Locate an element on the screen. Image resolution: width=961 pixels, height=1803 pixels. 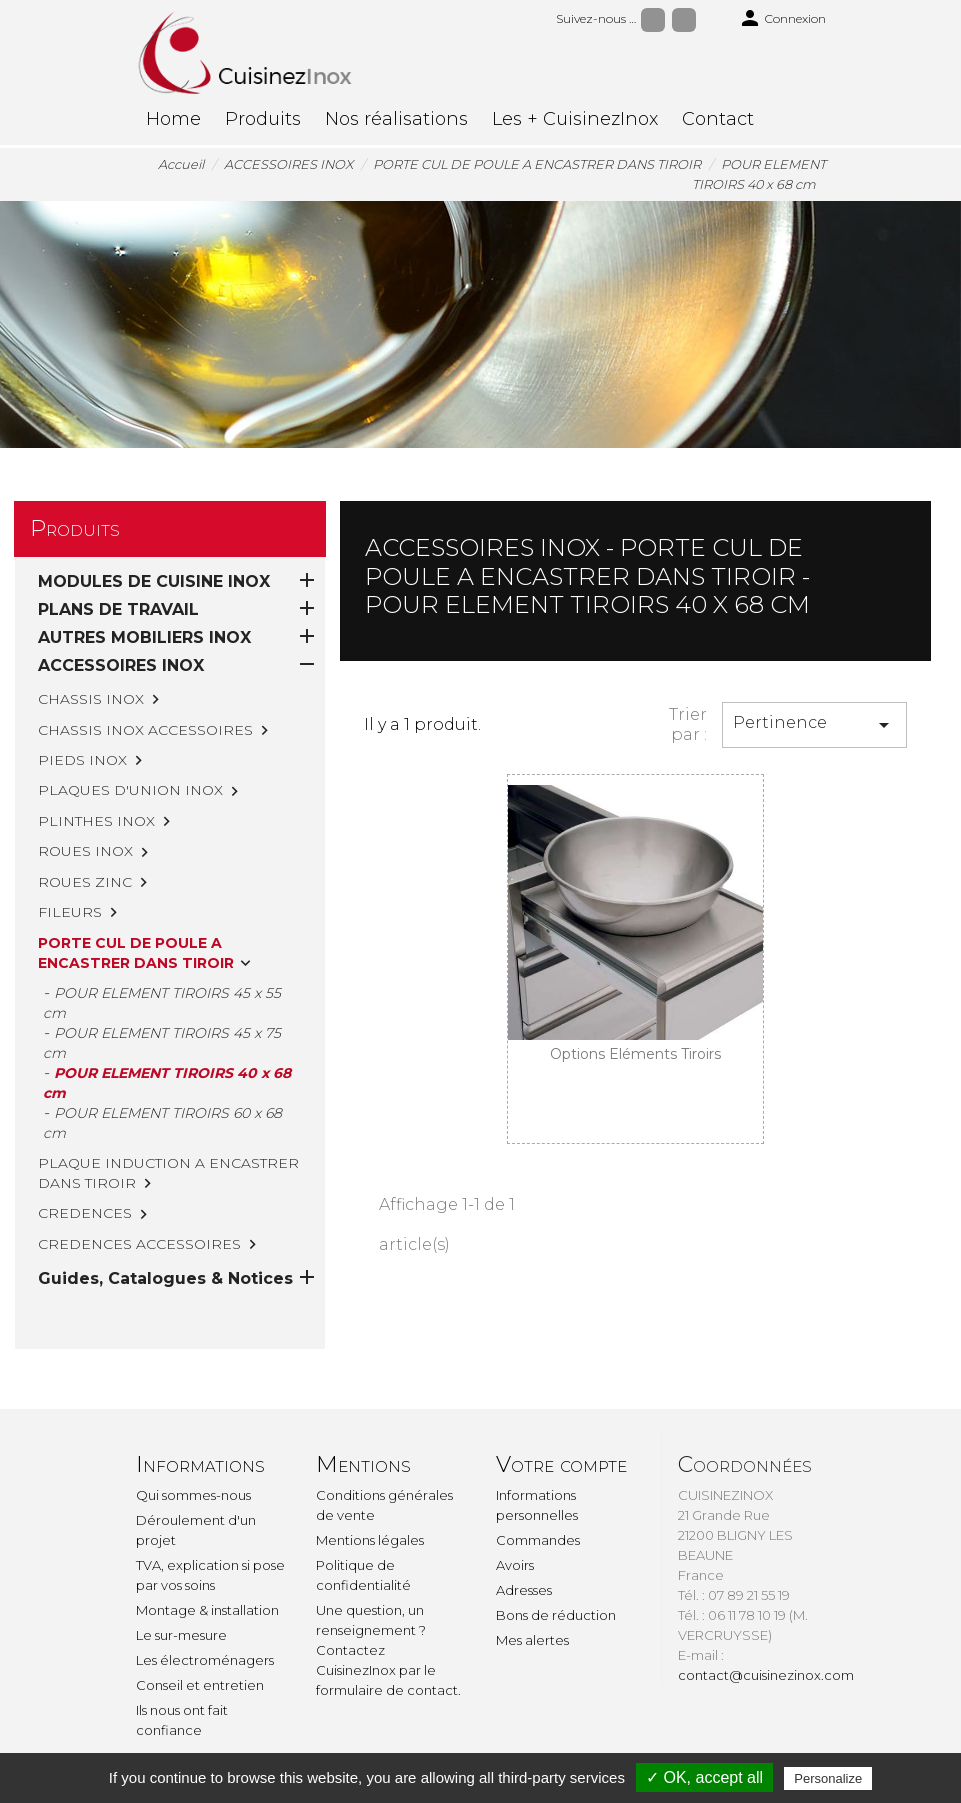
PLANS DE TRAVAIL is located at coordinates (118, 609).